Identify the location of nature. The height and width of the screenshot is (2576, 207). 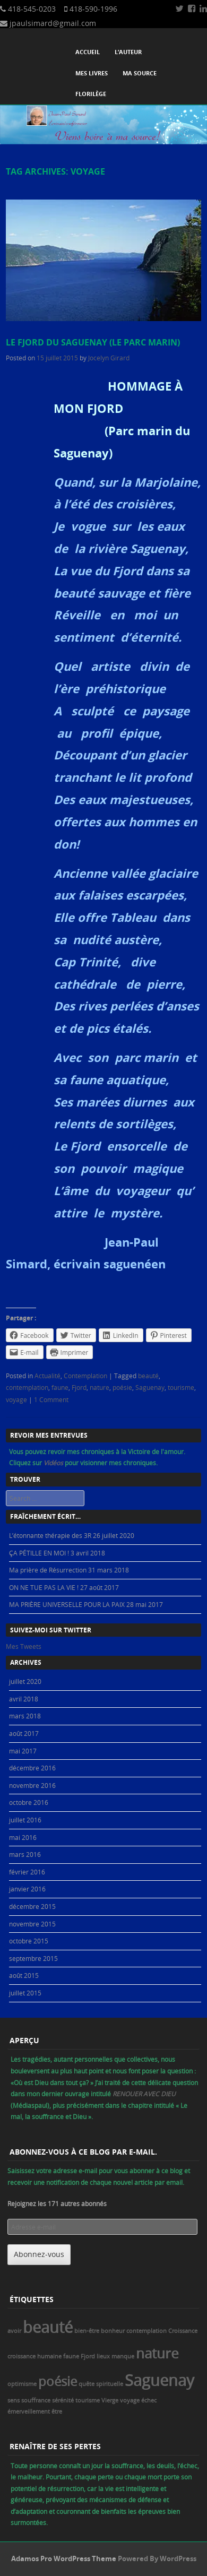
(99, 1387).